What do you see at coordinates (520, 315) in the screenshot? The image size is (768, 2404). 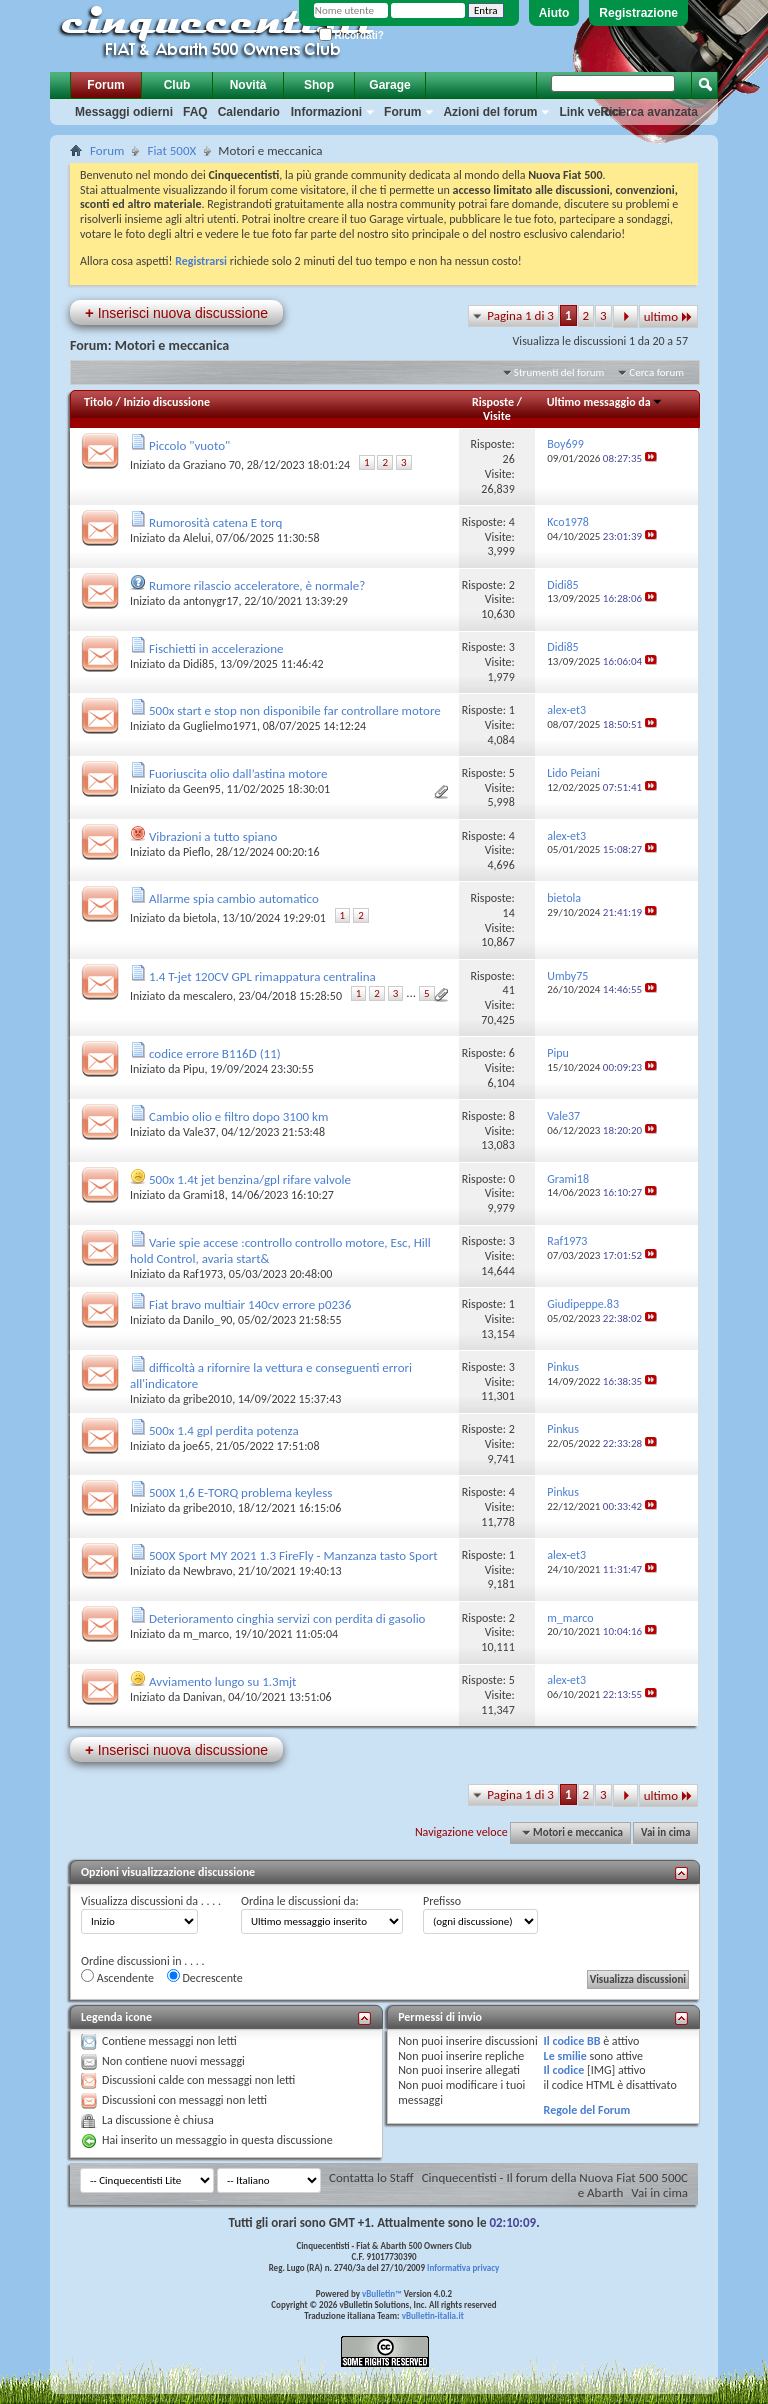 I see `Pagina 1 di 3` at bounding box center [520, 315].